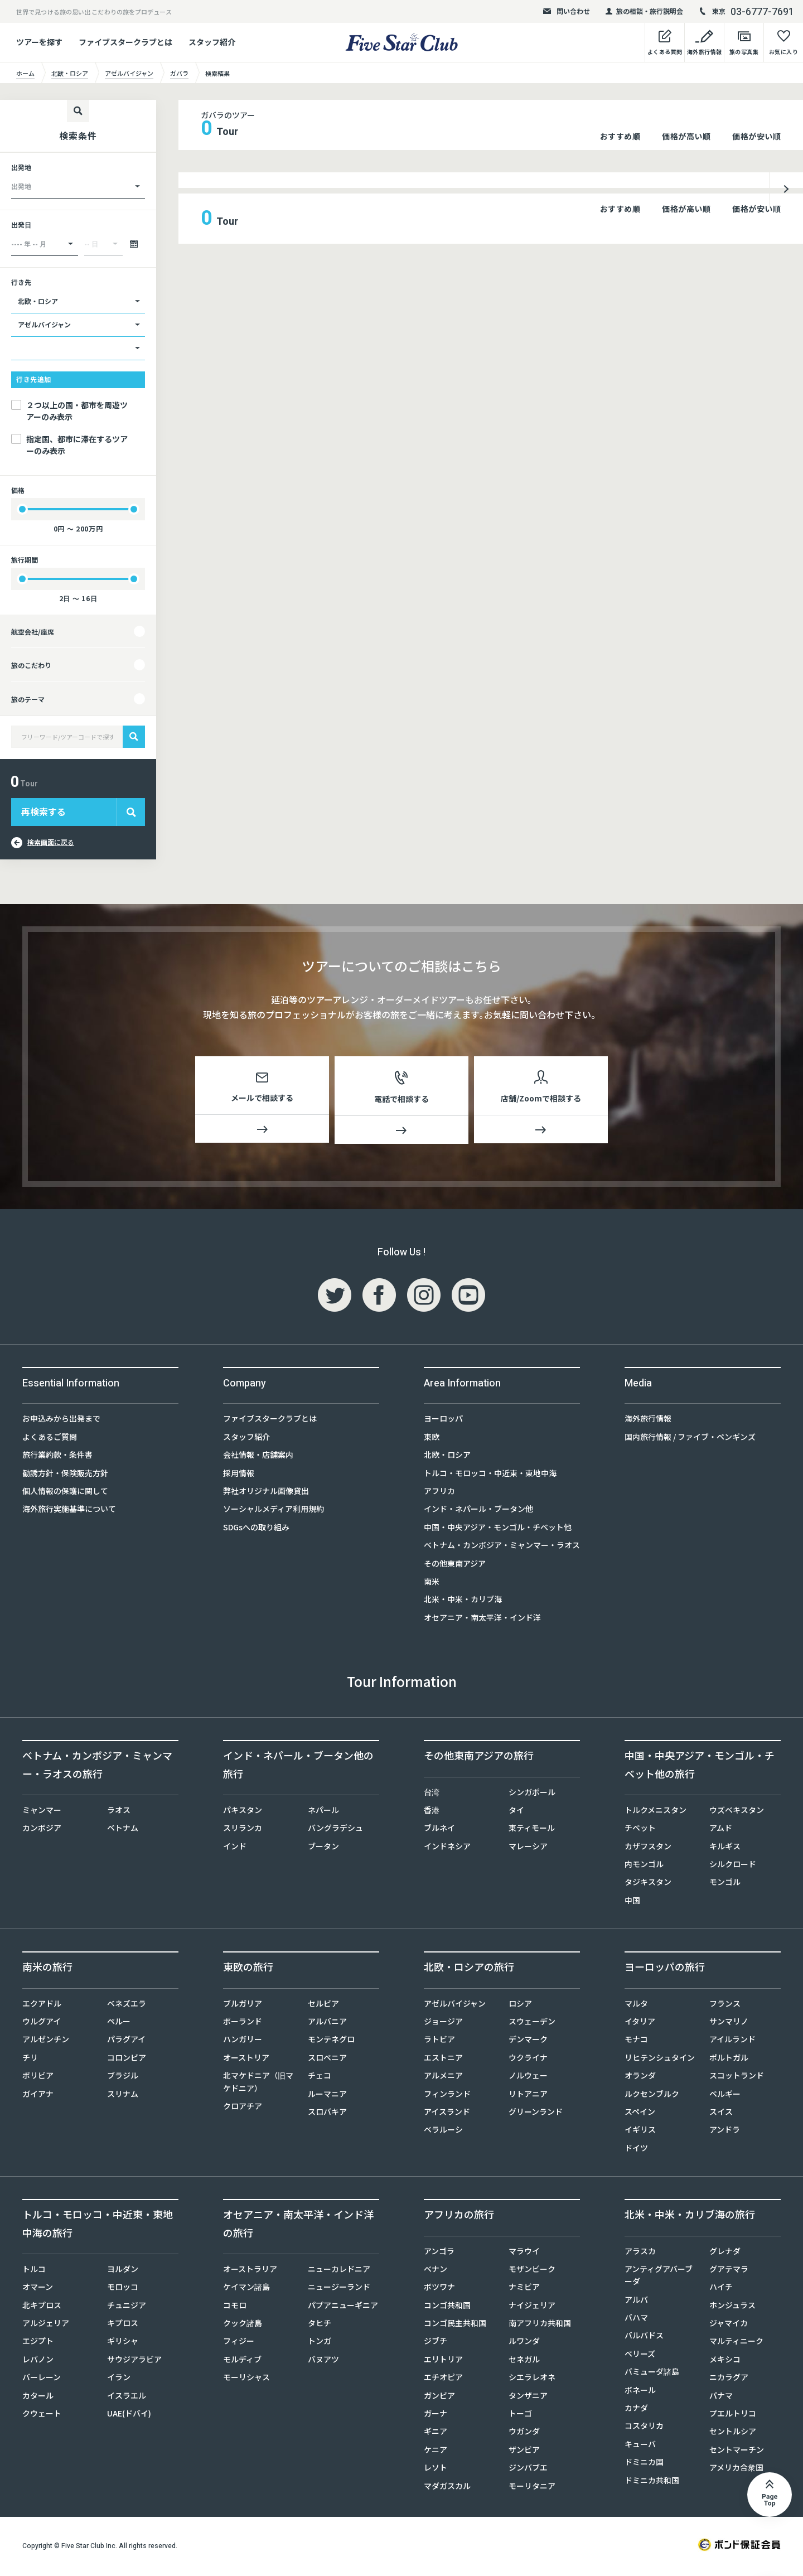  I want to click on ベトナム, so click(122, 1829).